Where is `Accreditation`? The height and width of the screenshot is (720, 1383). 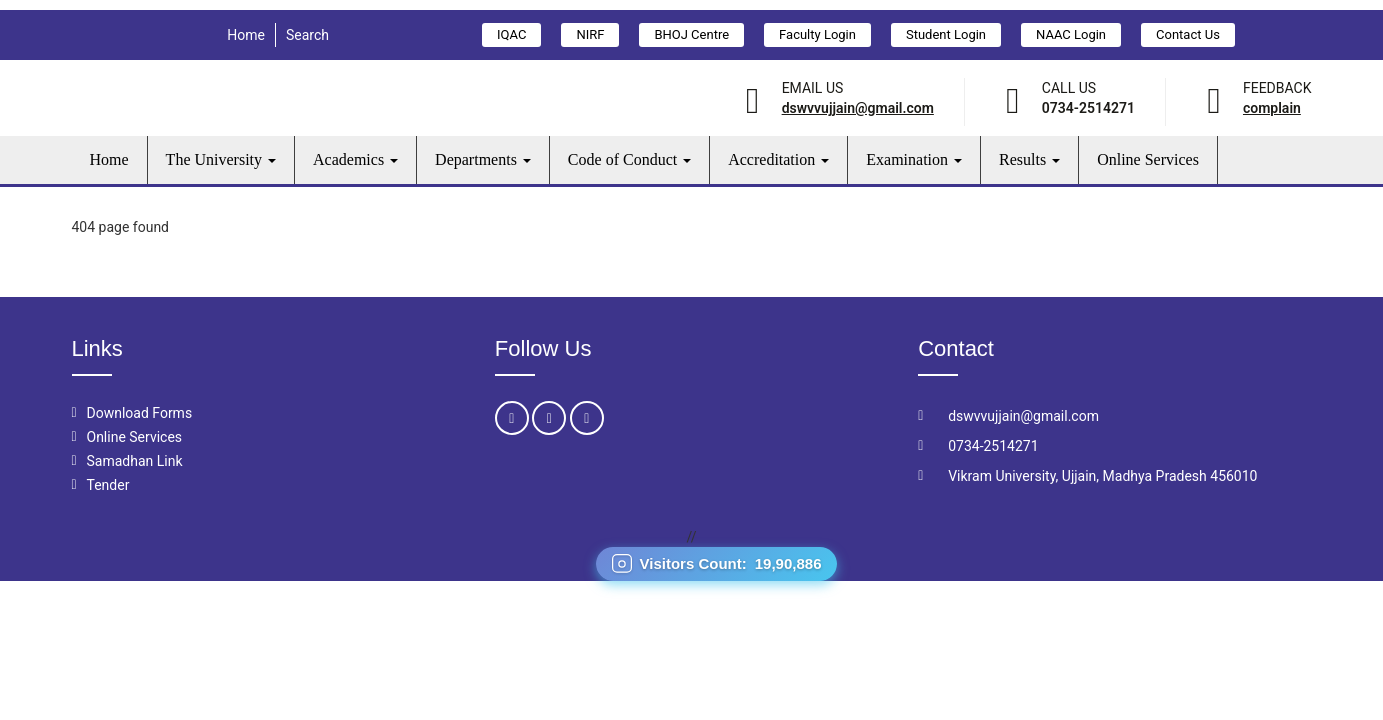
Accreditation is located at coordinates (778, 159).